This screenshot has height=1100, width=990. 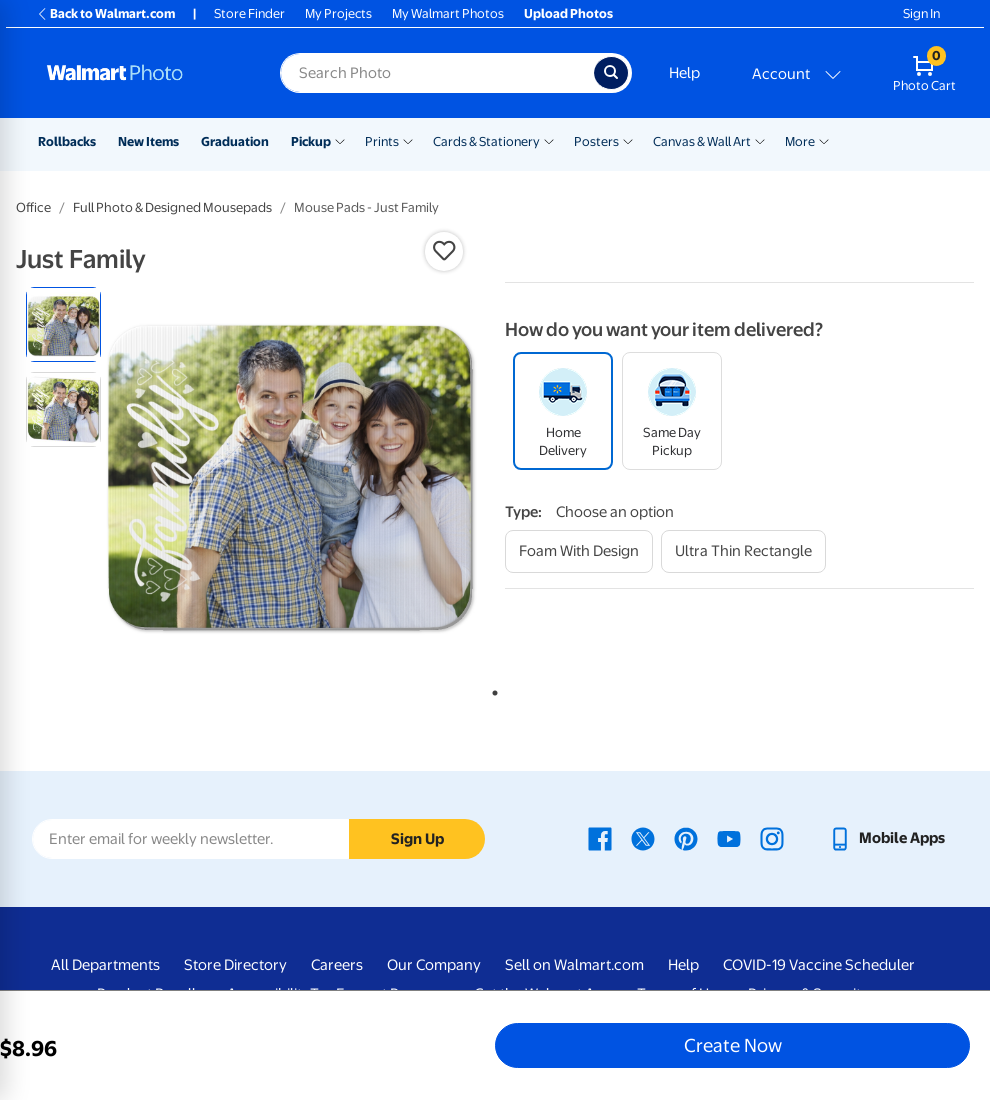 What do you see at coordinates (824, 140) in the screenshot?
I see `[Show submenu of More]` at bounding box center [824, 140].